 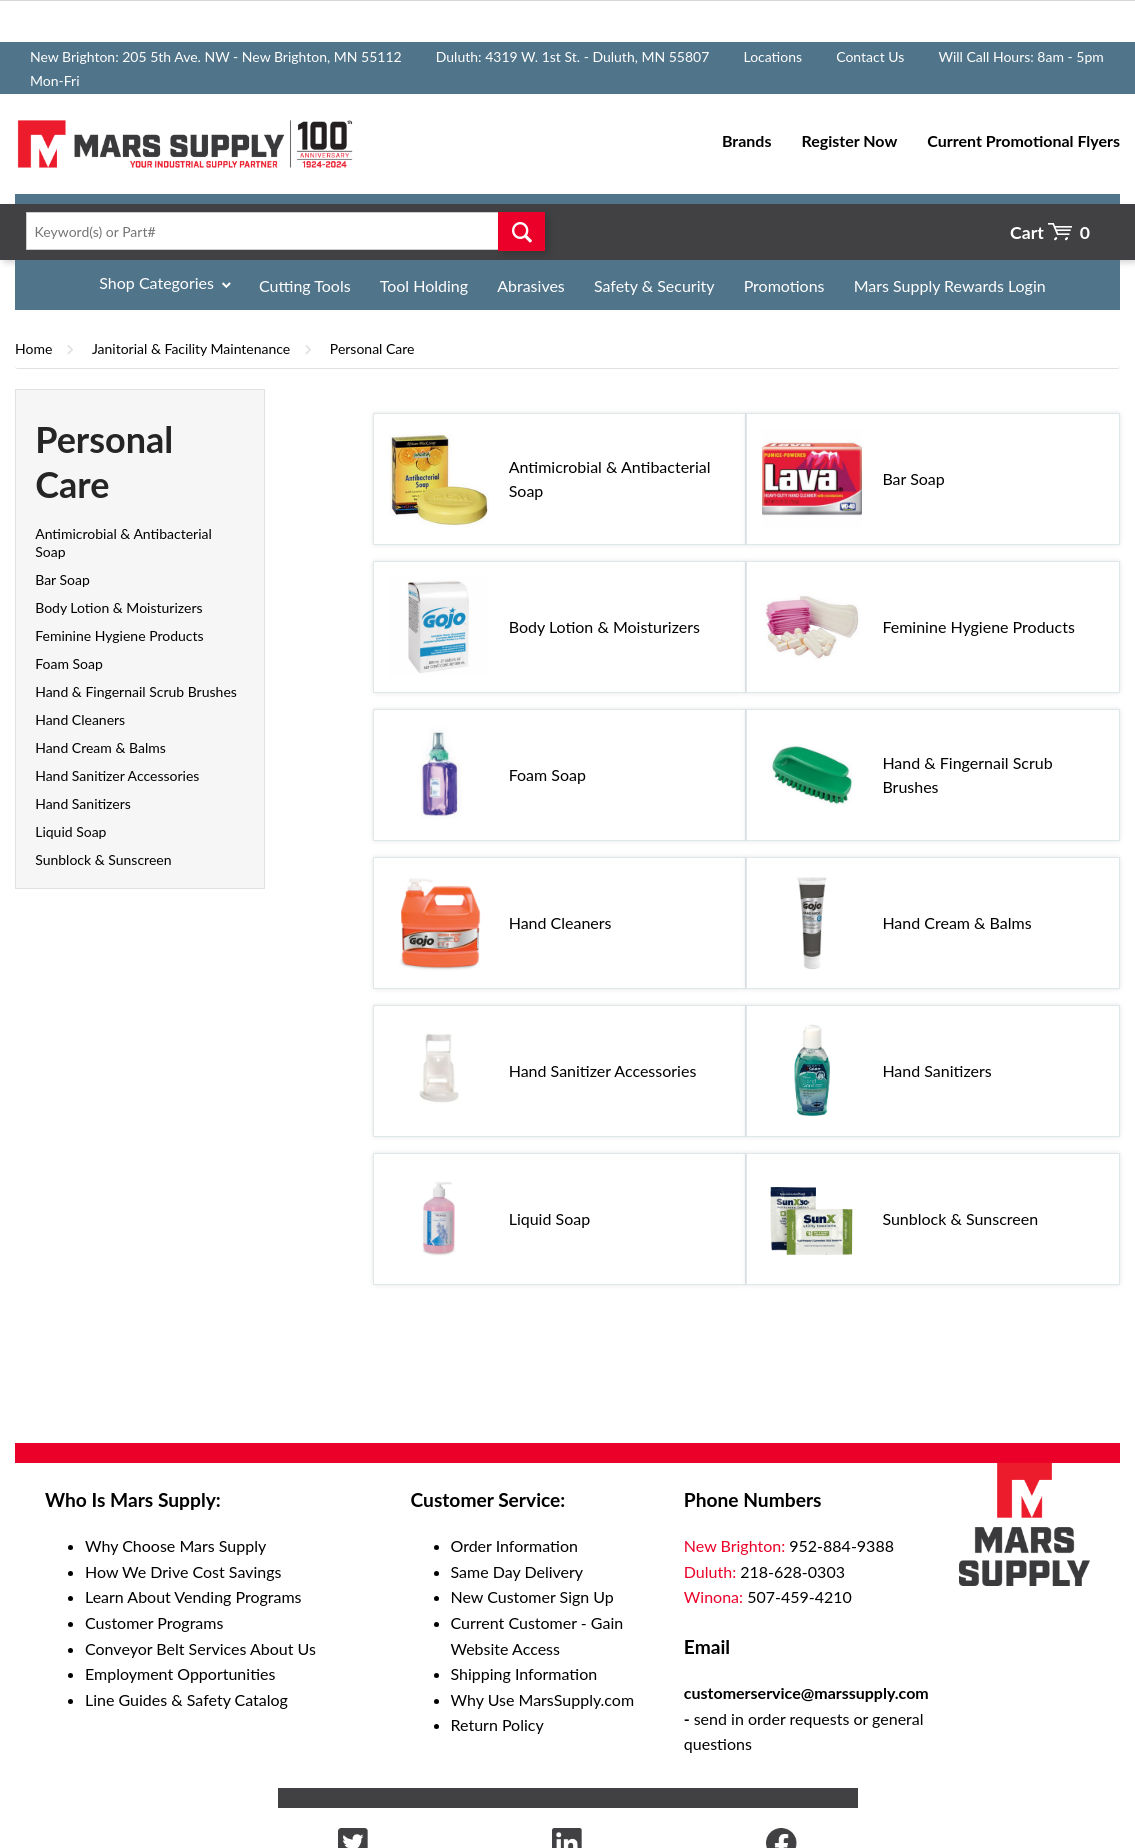 What do you see at coordinates (305, 285) in the screenshot?
I see `Cutting Tools` at bounding box center [305, 285].